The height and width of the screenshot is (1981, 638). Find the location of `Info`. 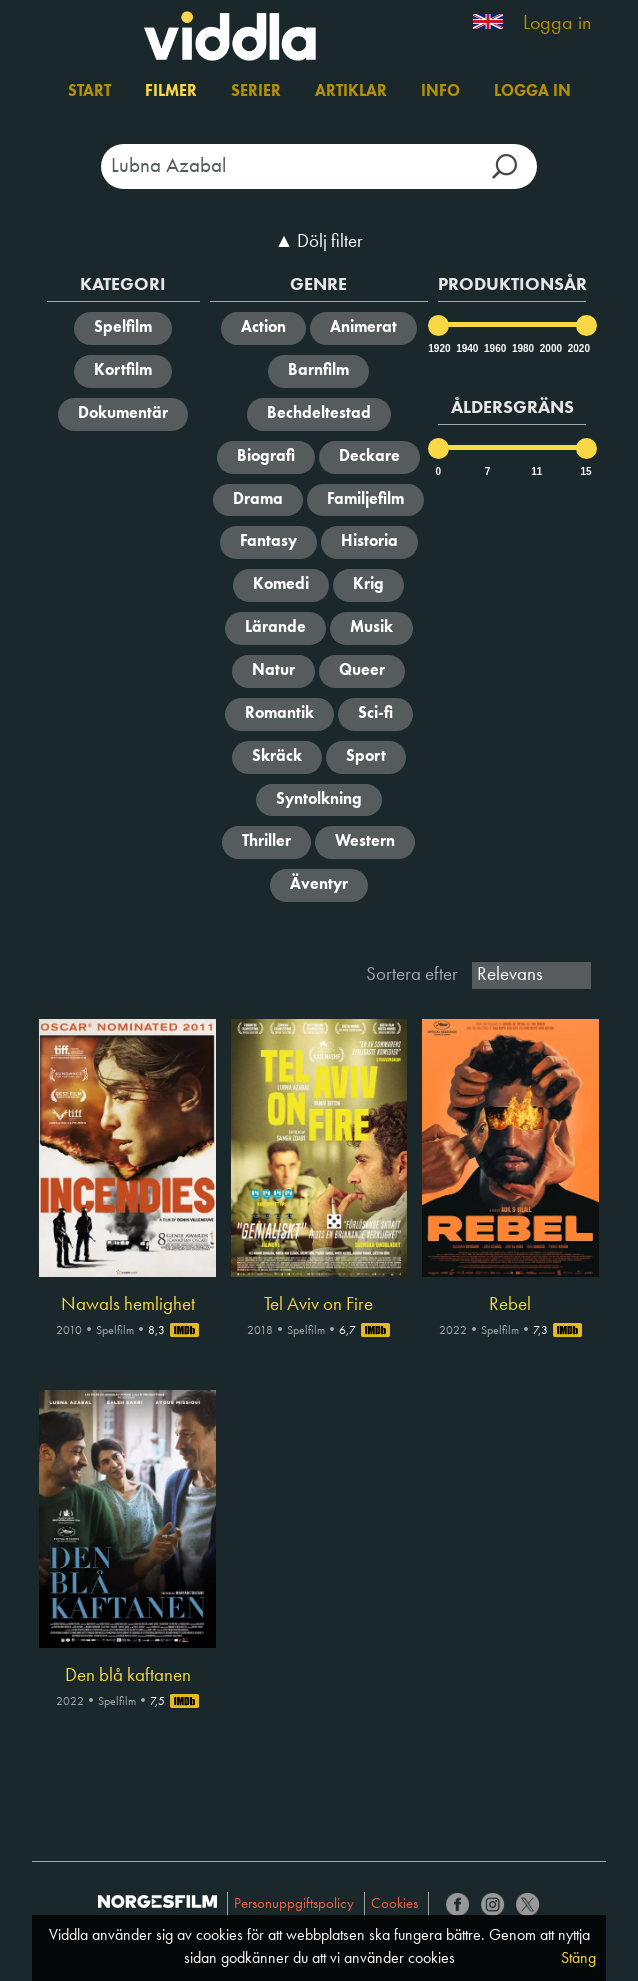

Info is located at coordinates (440, 92).